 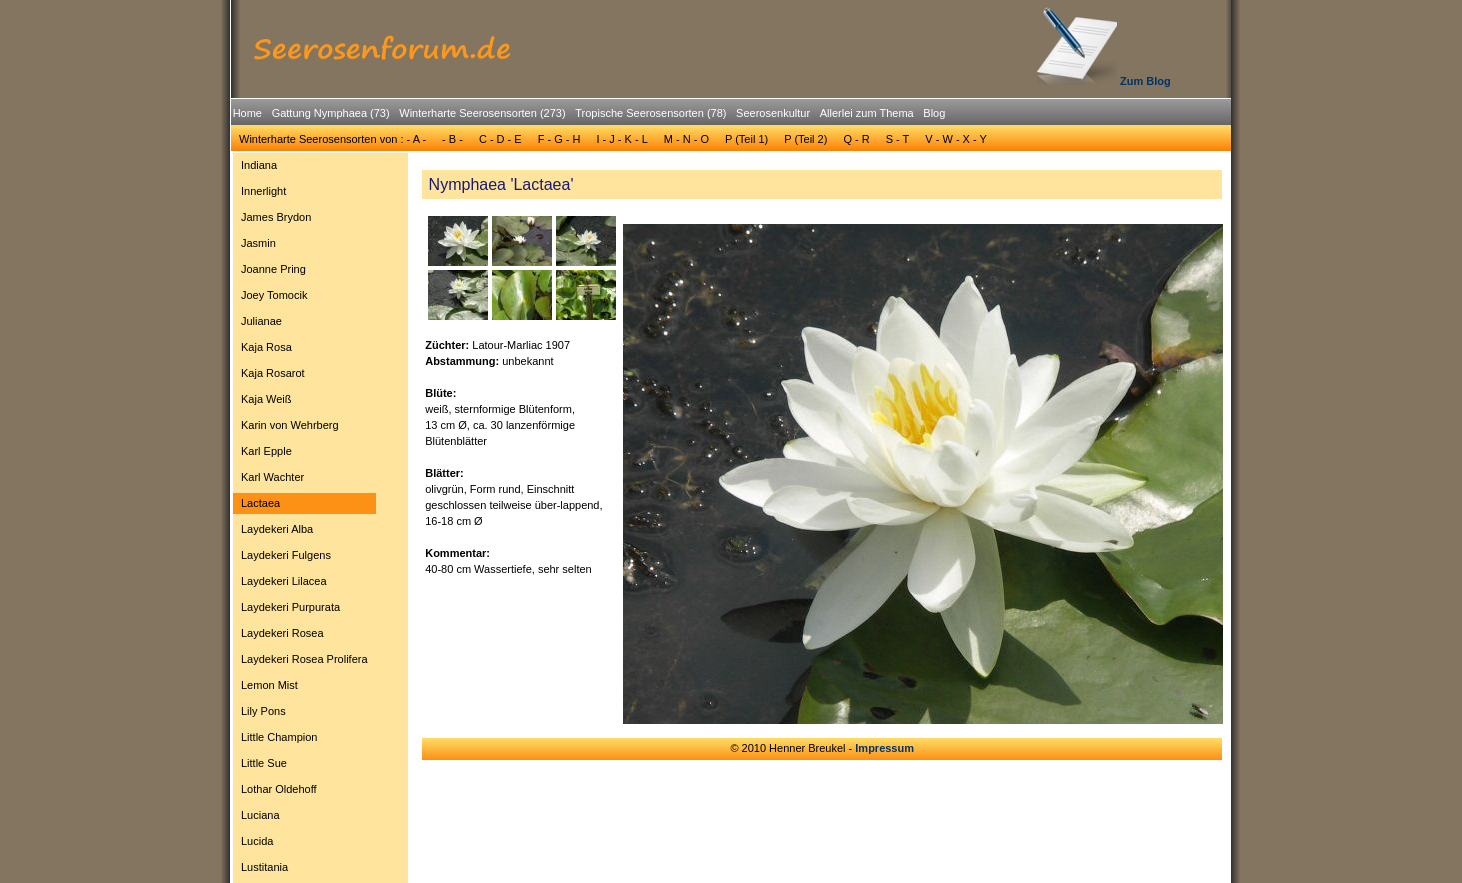 What do you see at coordinates (259, 165) in the screenshot?
I see `Indiana` at bounding box center [259, 165].